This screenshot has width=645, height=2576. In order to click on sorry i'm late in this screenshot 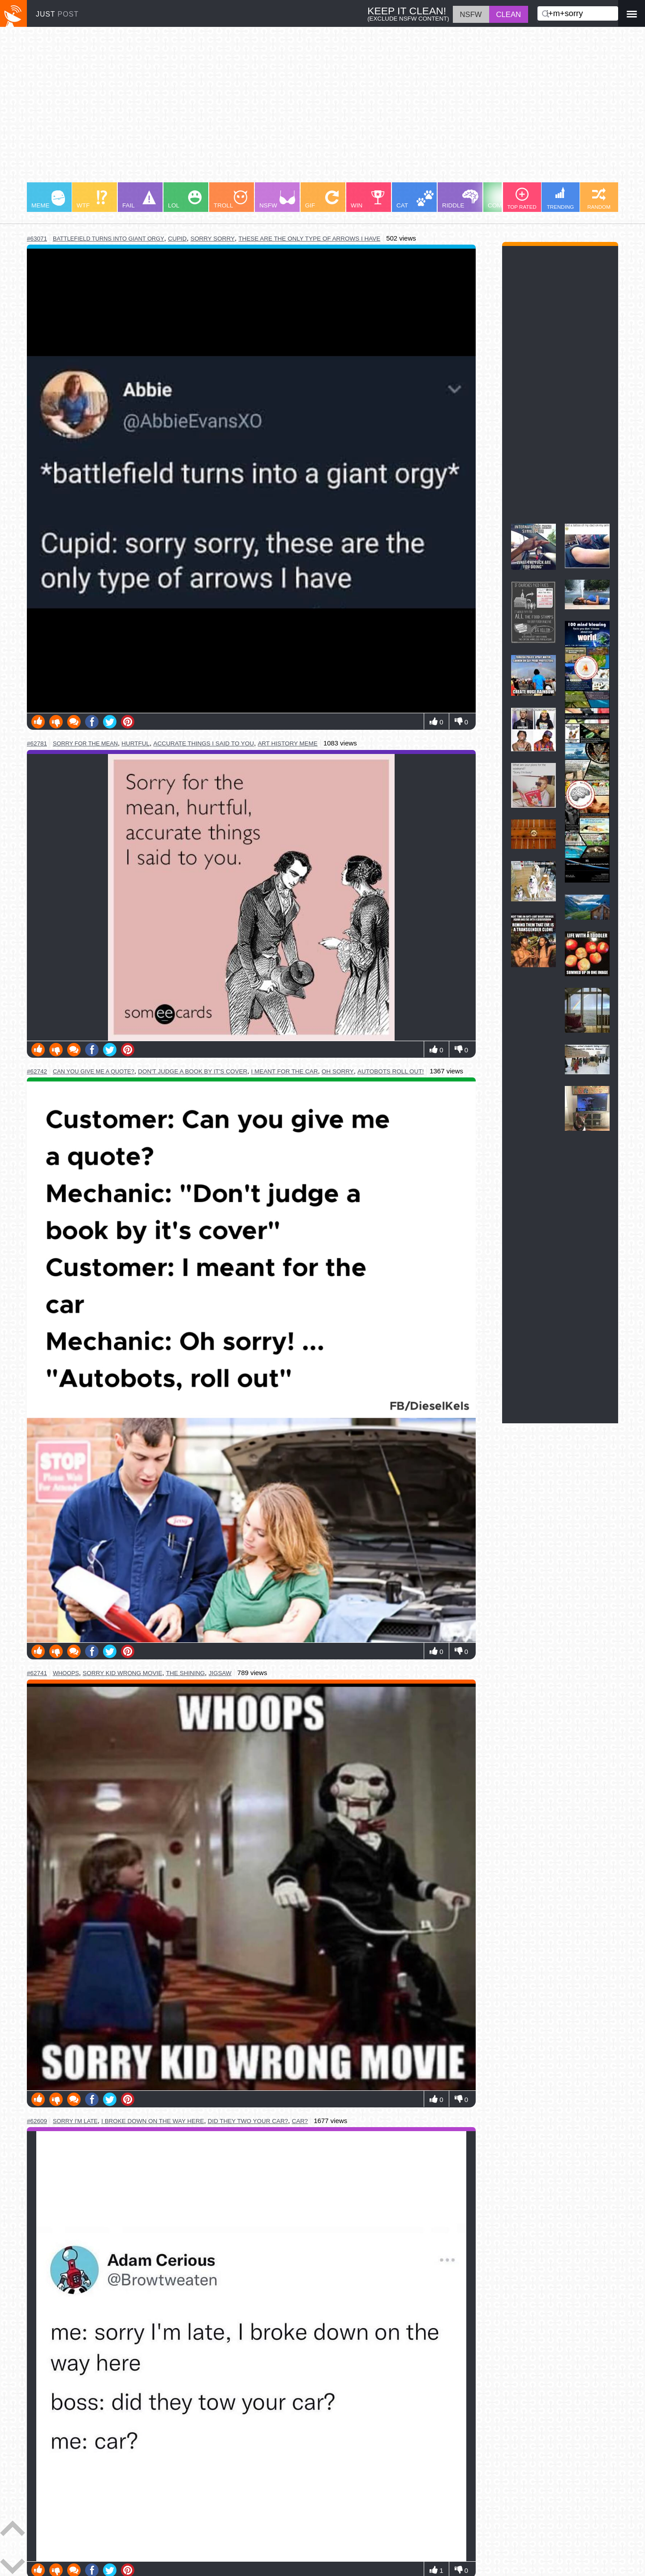, I will do `click(75, 2121)`.